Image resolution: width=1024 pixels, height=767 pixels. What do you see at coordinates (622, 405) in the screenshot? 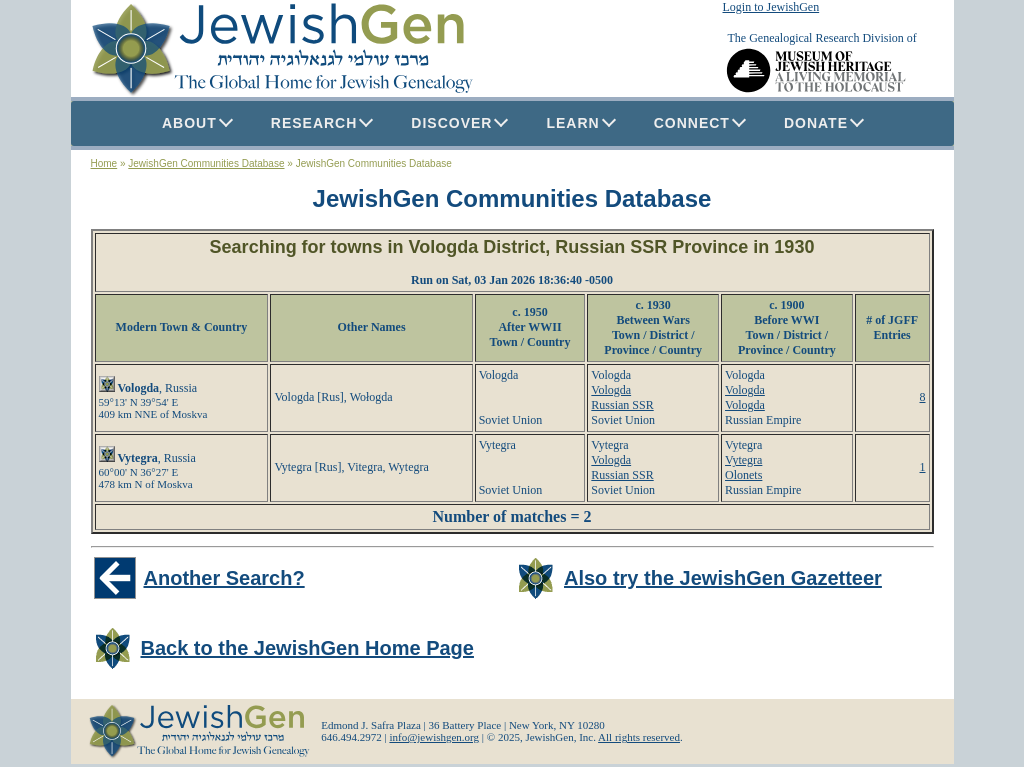
I see `Russian SSR` at bounding box center [622, 405].